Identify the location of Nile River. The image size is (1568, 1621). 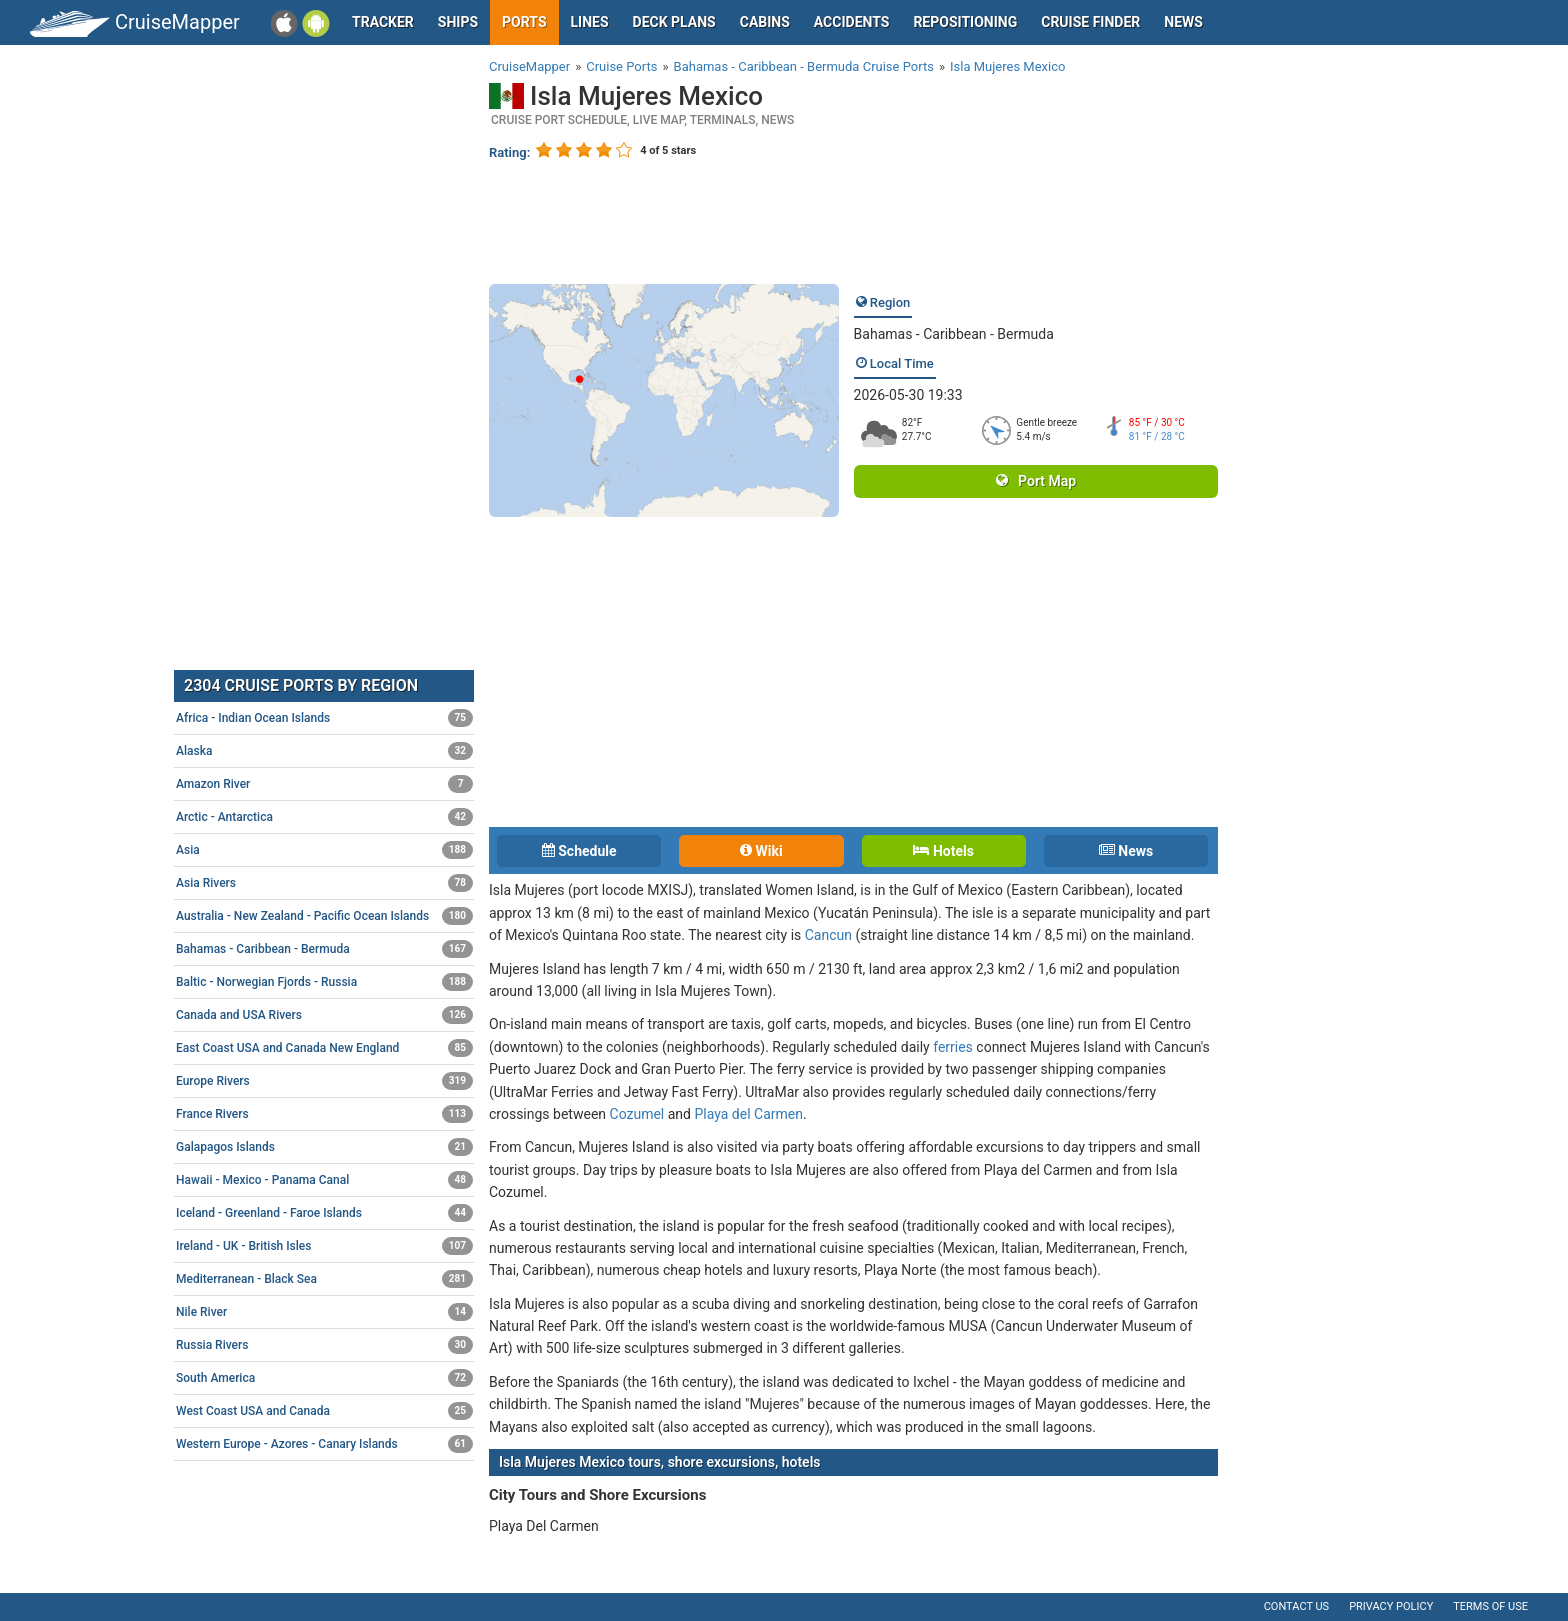
(324, 1312).